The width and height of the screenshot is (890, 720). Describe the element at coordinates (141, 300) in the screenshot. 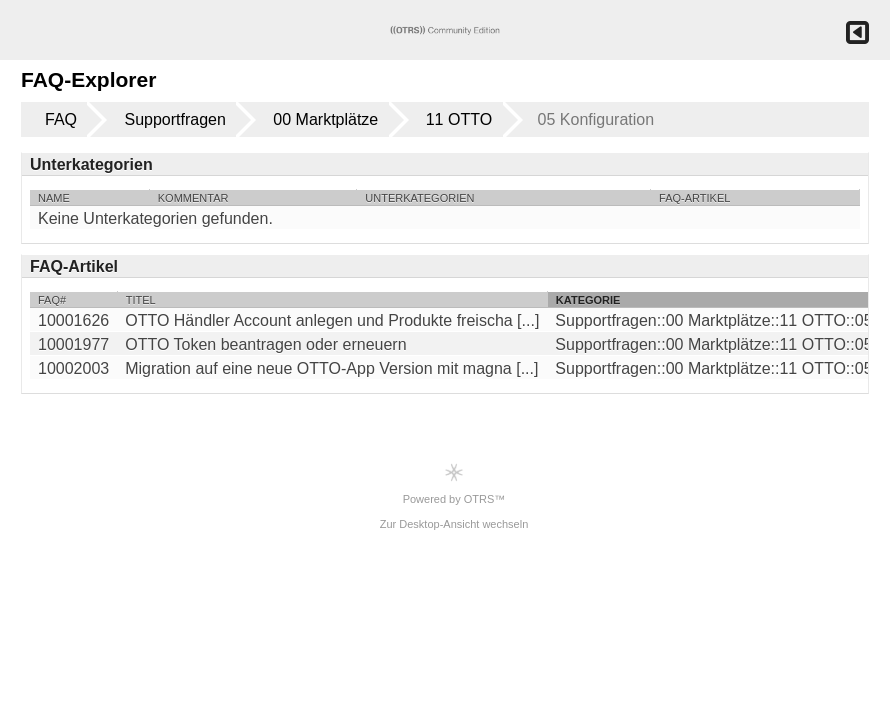

I see `Titel` at that location.